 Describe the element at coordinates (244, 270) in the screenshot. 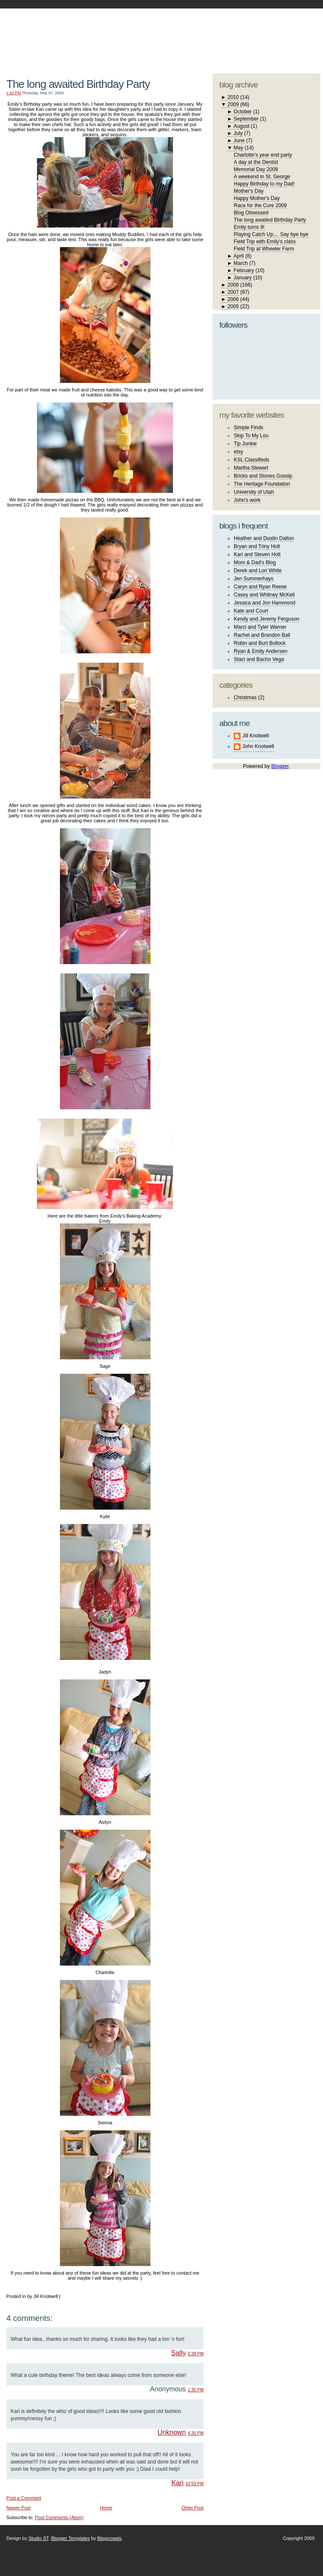

I see `February` at that location.